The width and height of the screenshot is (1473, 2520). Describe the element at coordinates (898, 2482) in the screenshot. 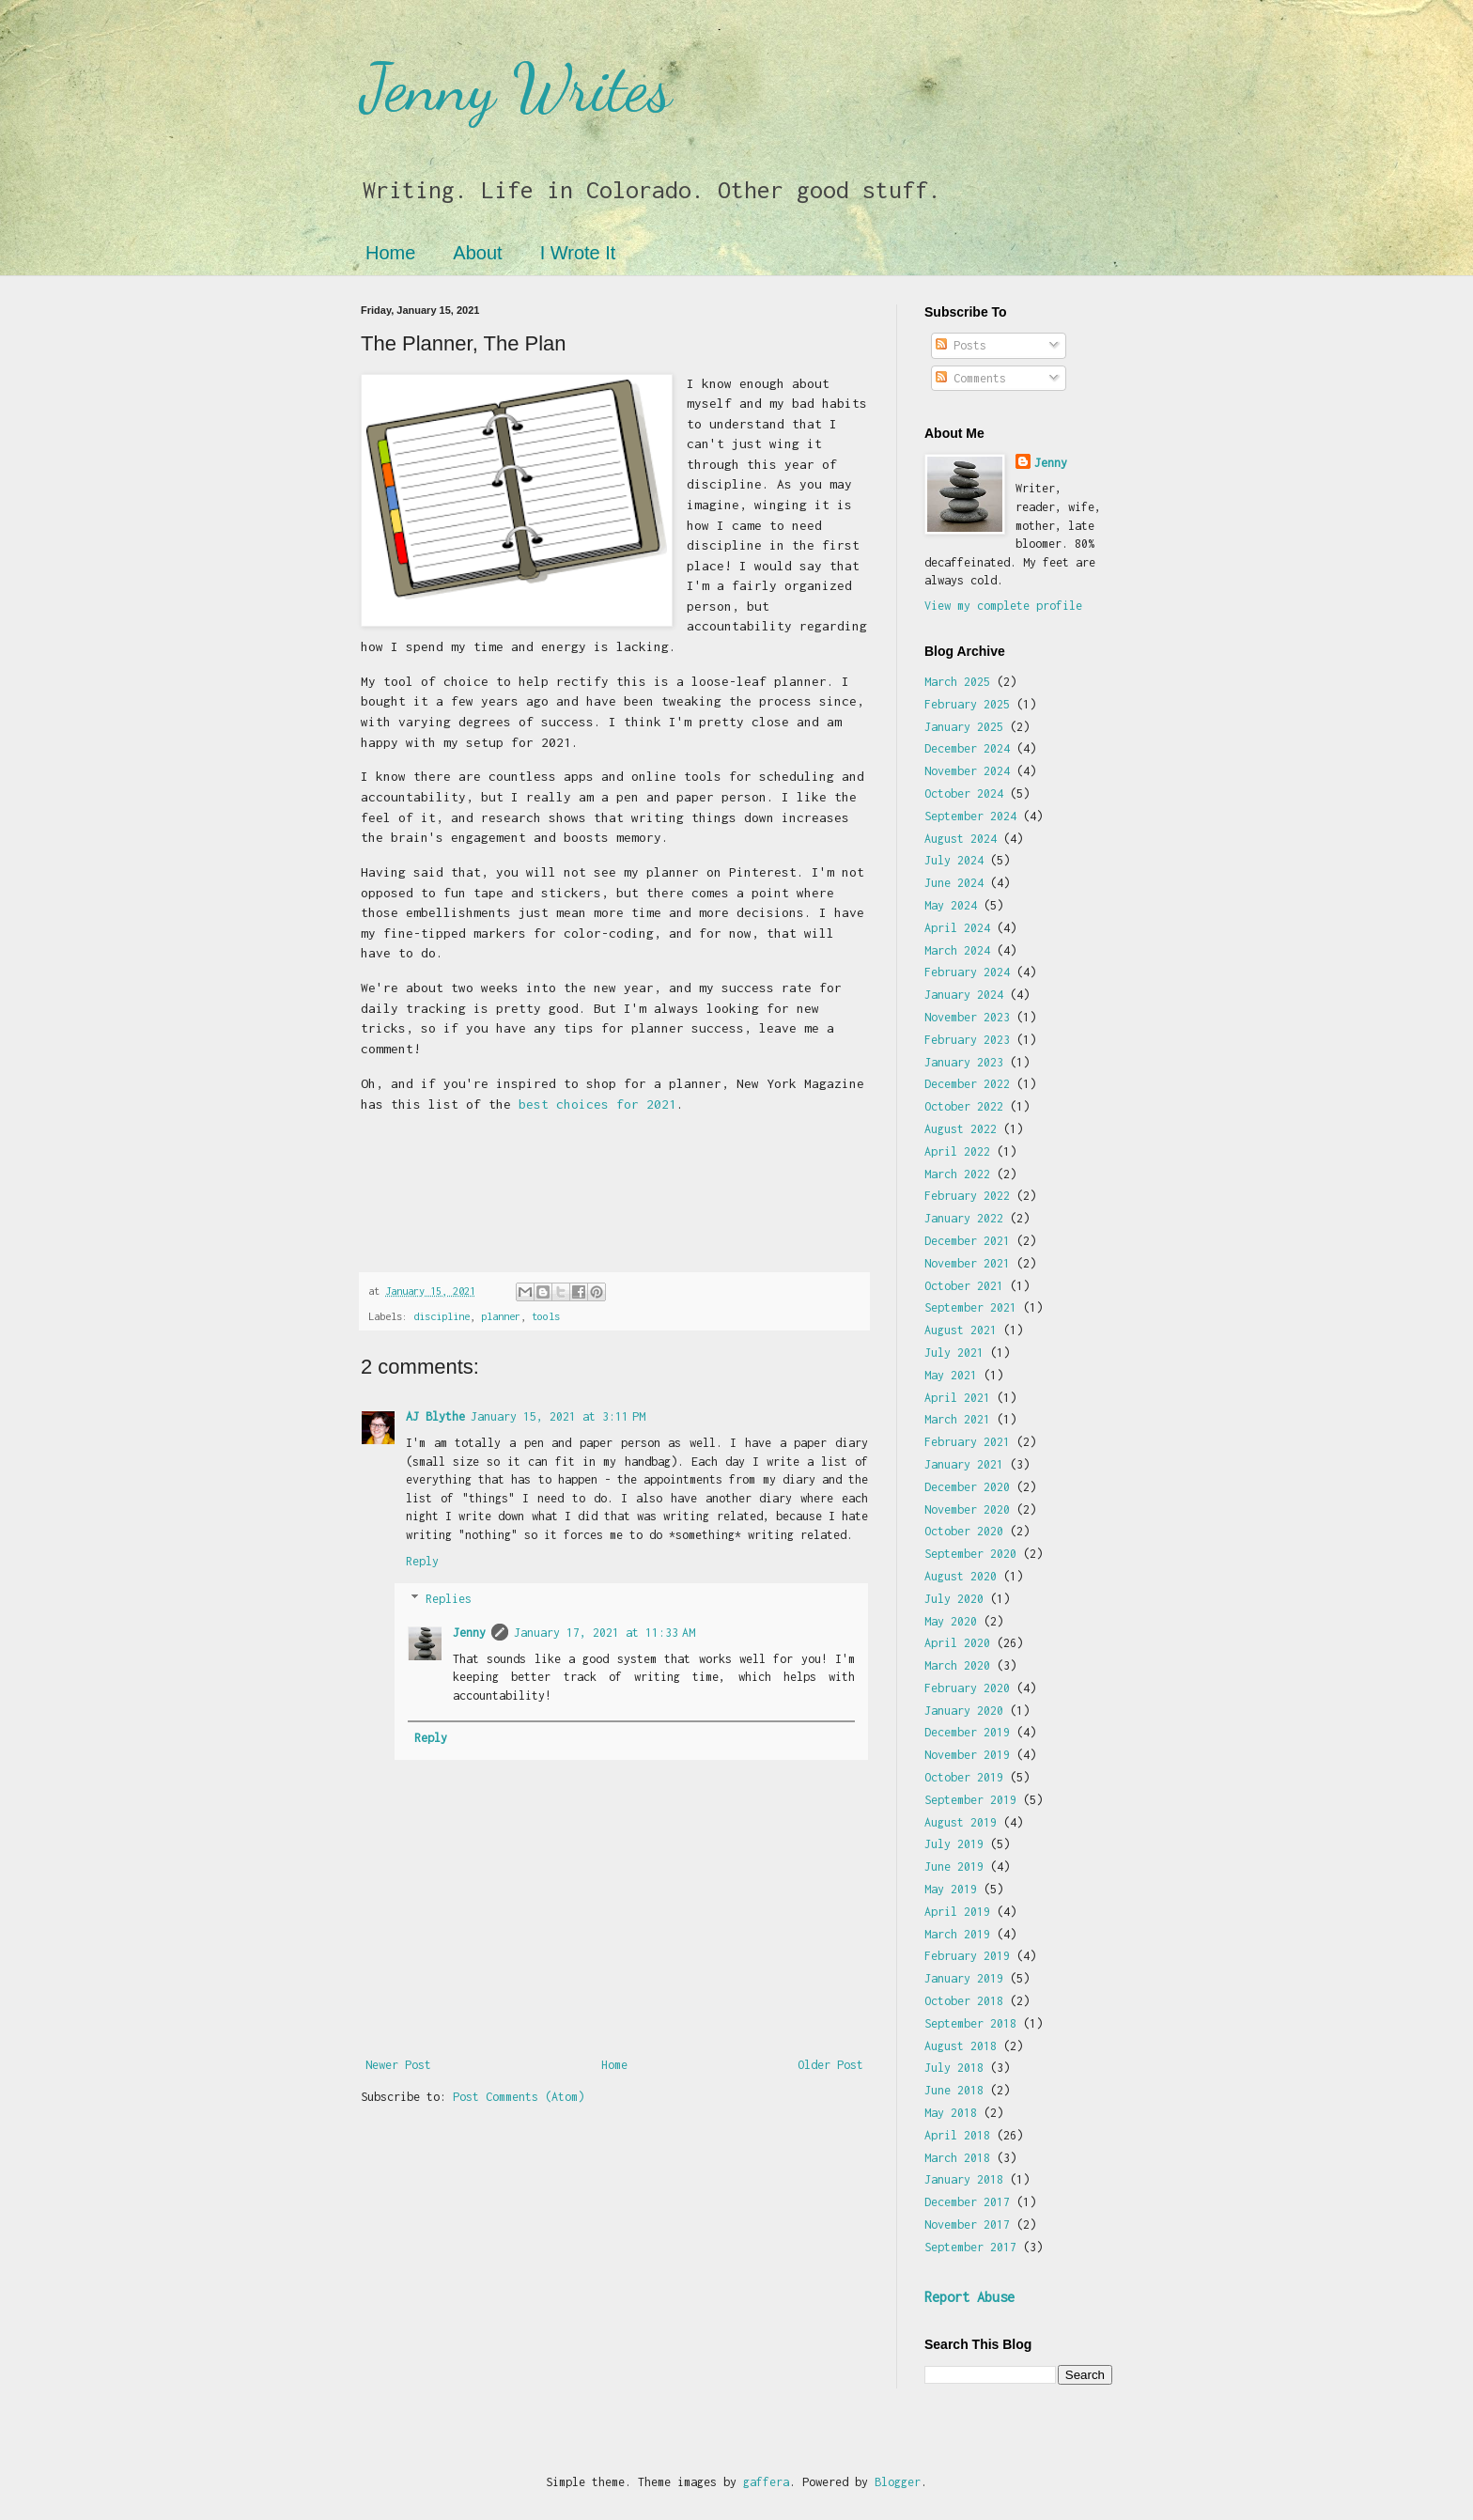

I see `Blogger` at that location.